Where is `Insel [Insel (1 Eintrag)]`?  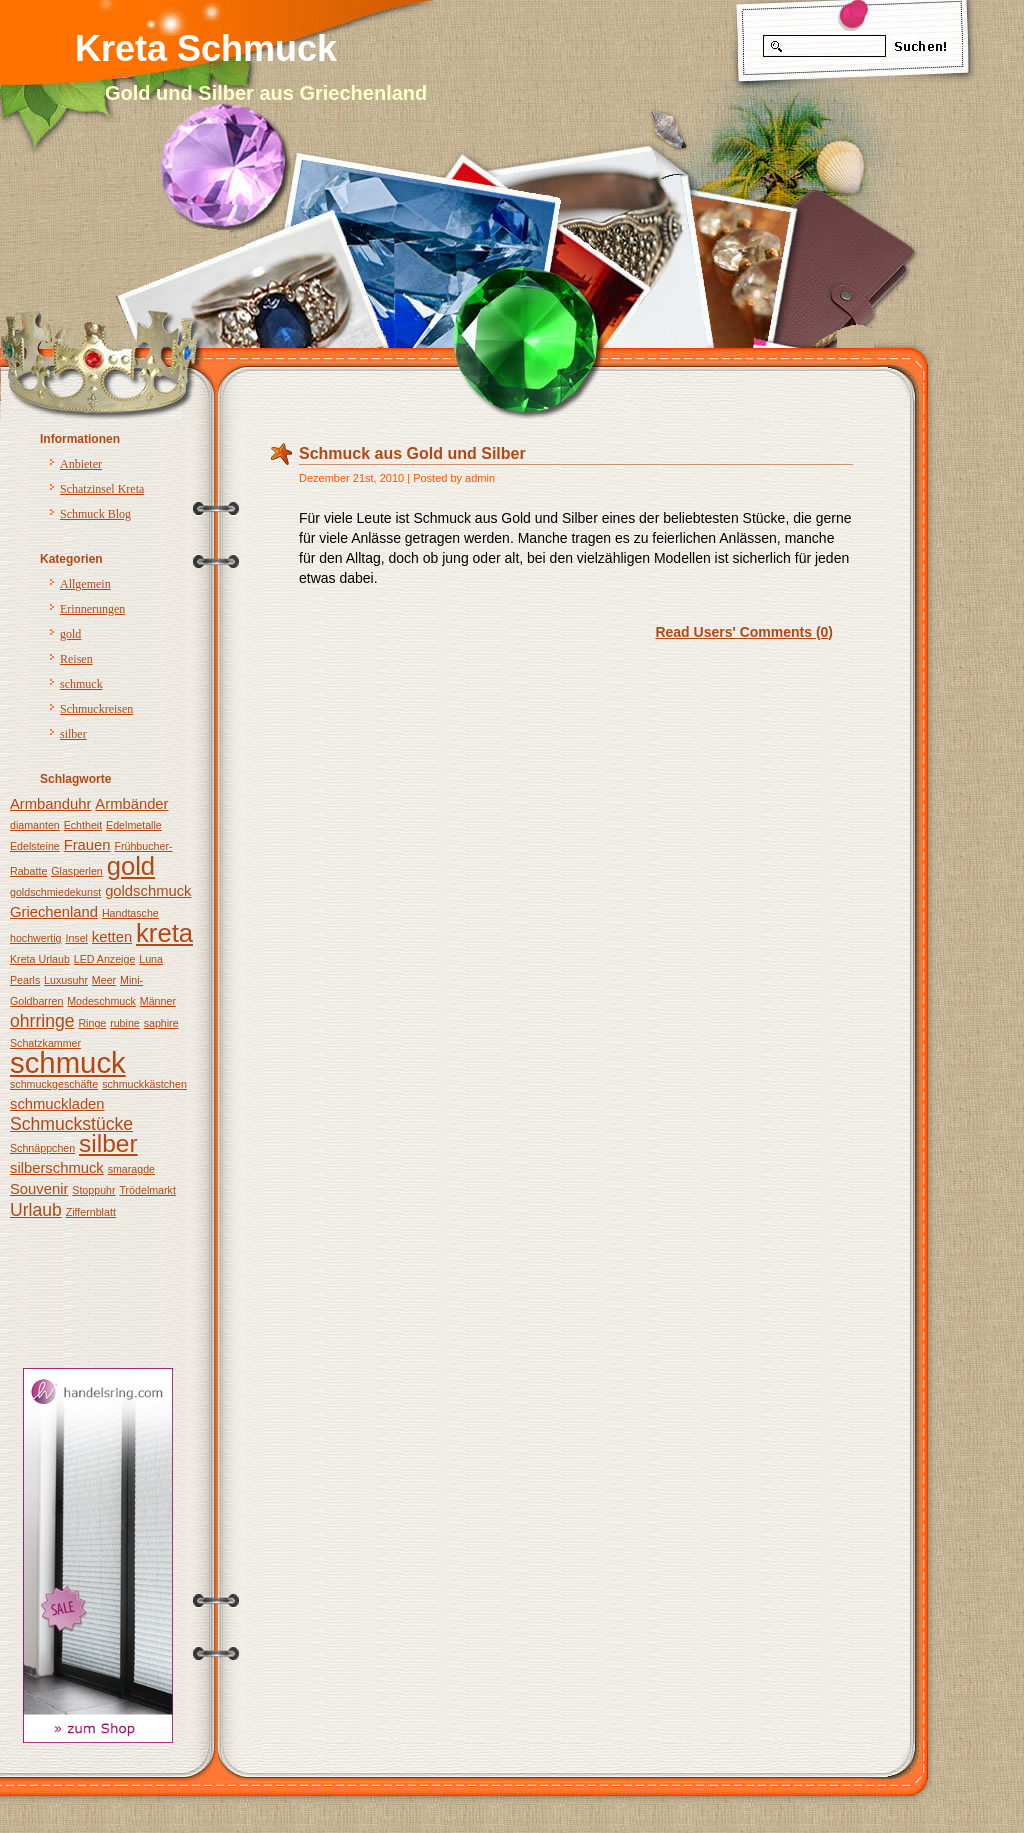
Insel [Insel (1 Eintrag)] is located at coordinates (76, 938).